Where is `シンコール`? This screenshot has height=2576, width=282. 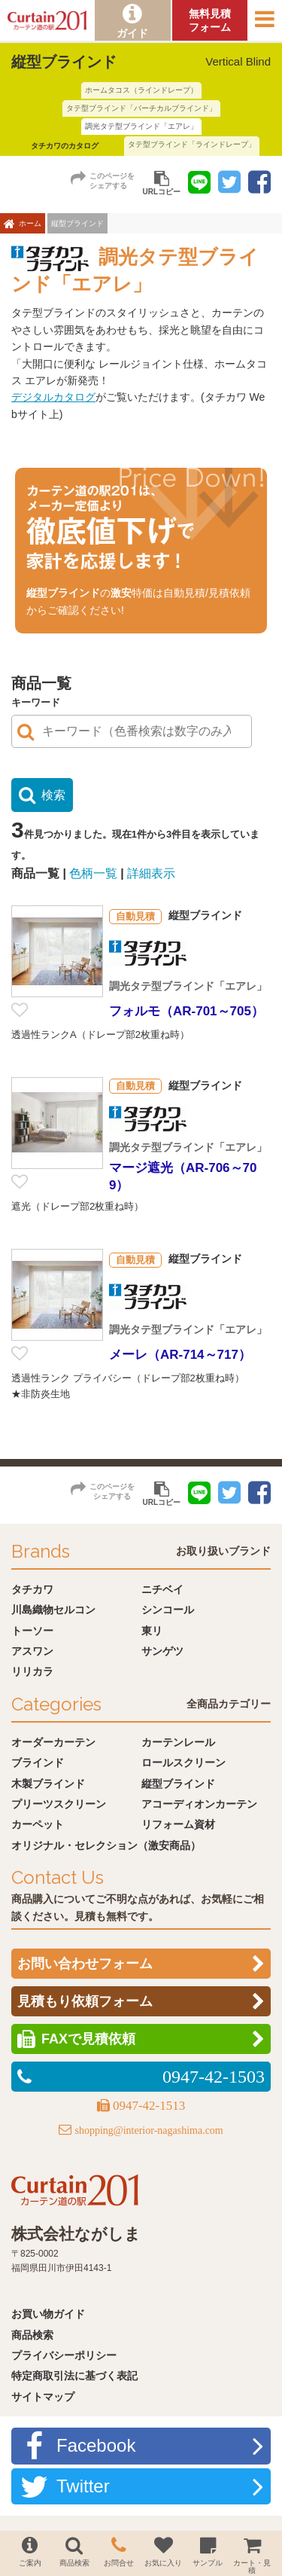 シンコール is located at coordinates (167, 1610).